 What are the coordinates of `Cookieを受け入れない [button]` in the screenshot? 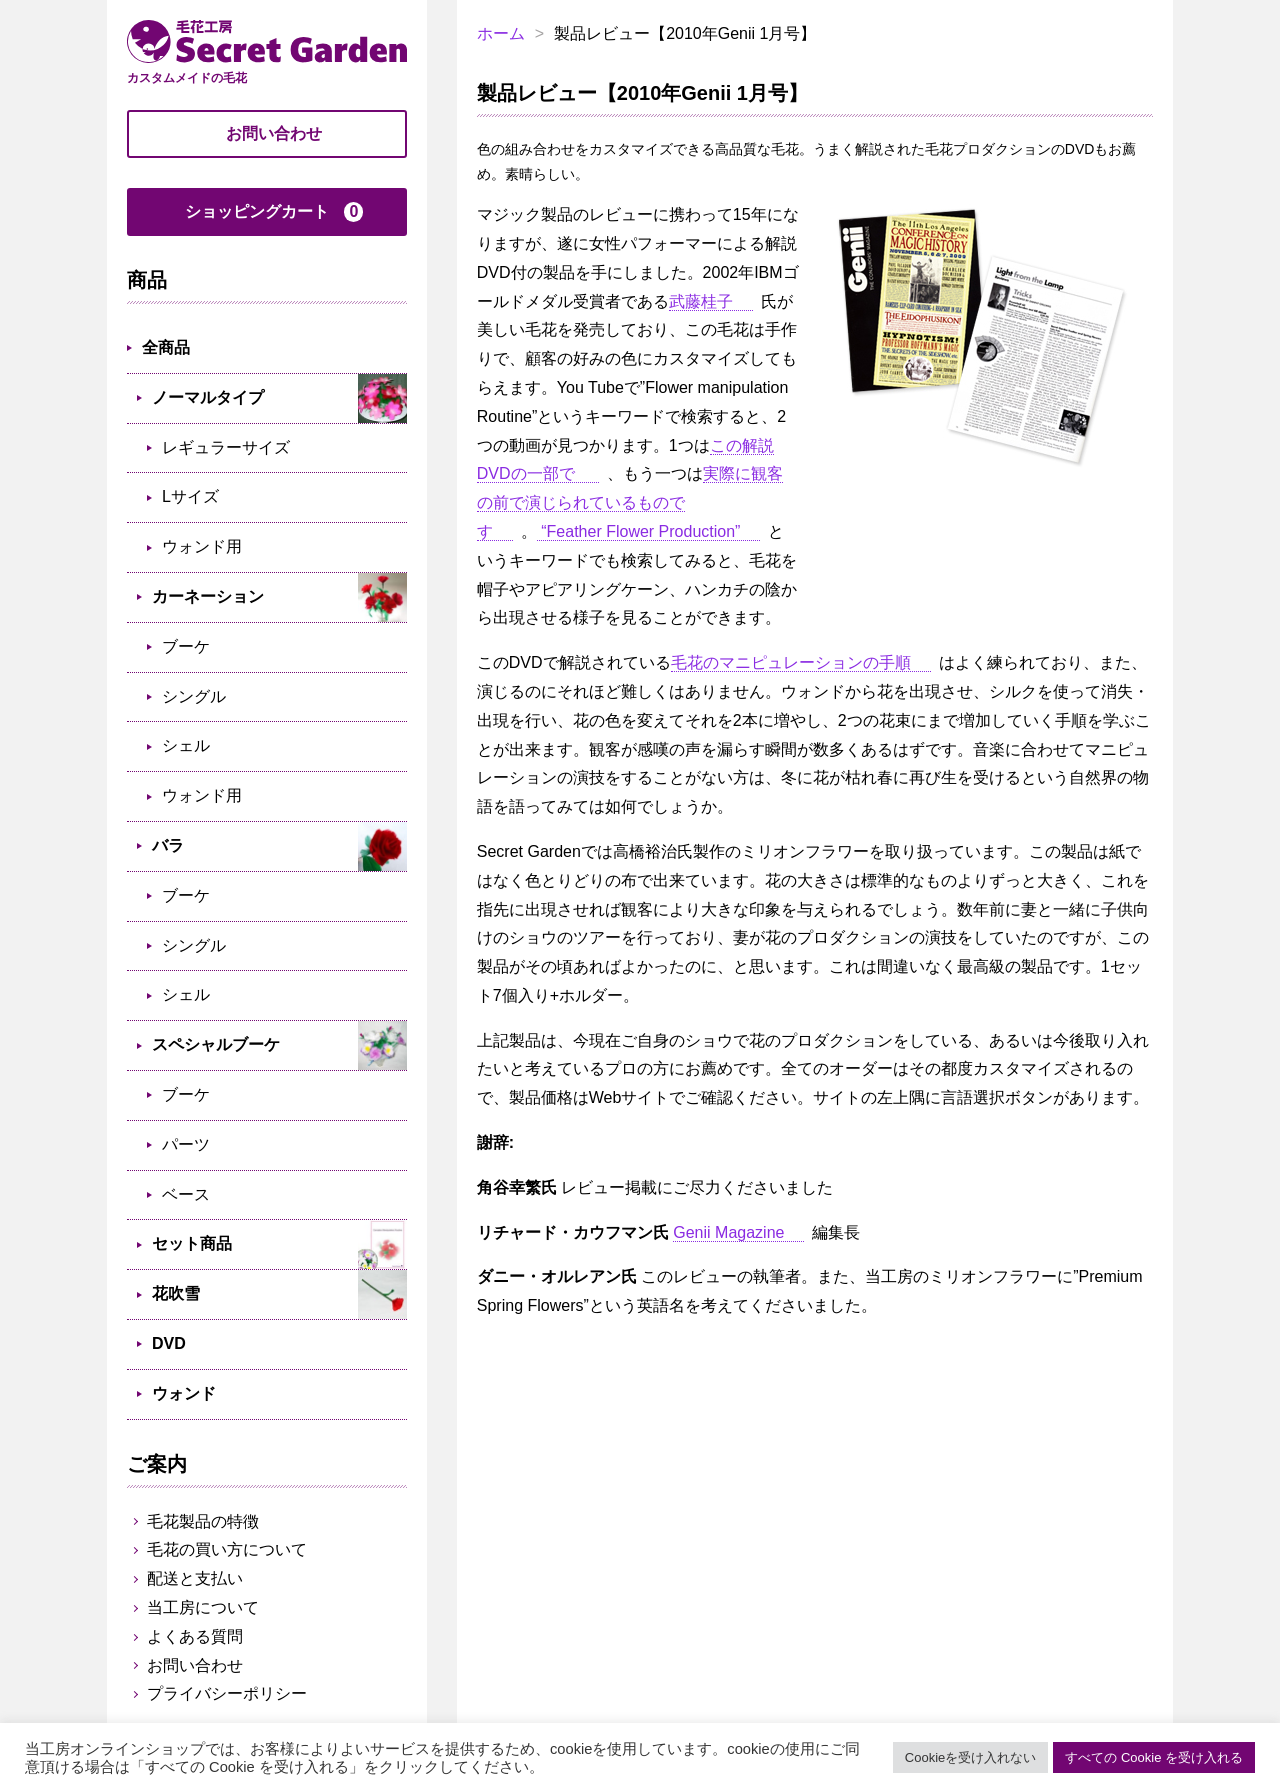 It's located at (970, 1757).